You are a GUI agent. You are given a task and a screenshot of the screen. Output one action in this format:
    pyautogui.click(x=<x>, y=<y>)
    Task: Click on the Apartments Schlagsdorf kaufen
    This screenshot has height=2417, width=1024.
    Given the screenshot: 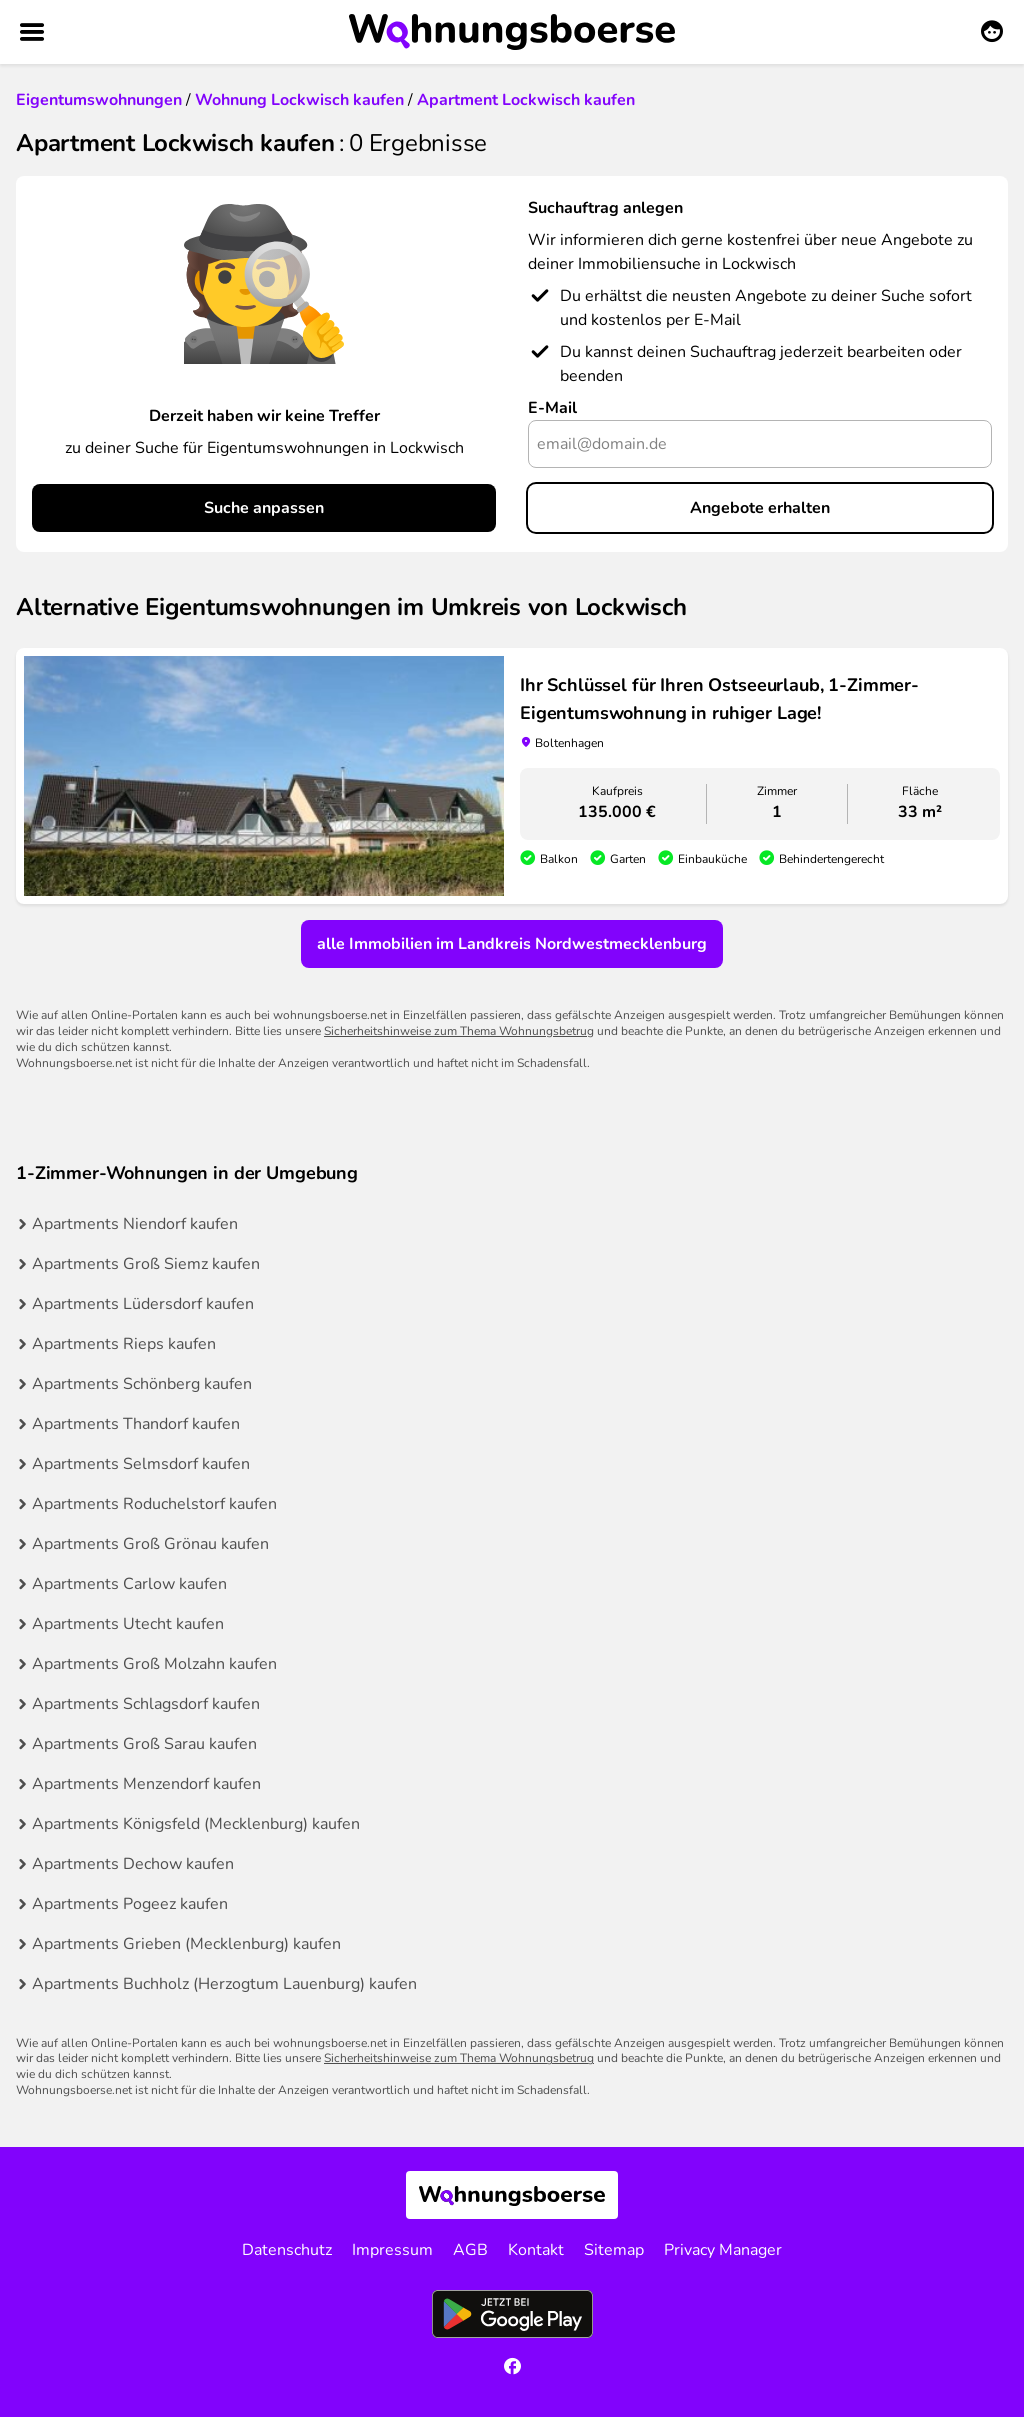 What is the action you would take?
    pyautogui.click(x=146, y=1704)
    